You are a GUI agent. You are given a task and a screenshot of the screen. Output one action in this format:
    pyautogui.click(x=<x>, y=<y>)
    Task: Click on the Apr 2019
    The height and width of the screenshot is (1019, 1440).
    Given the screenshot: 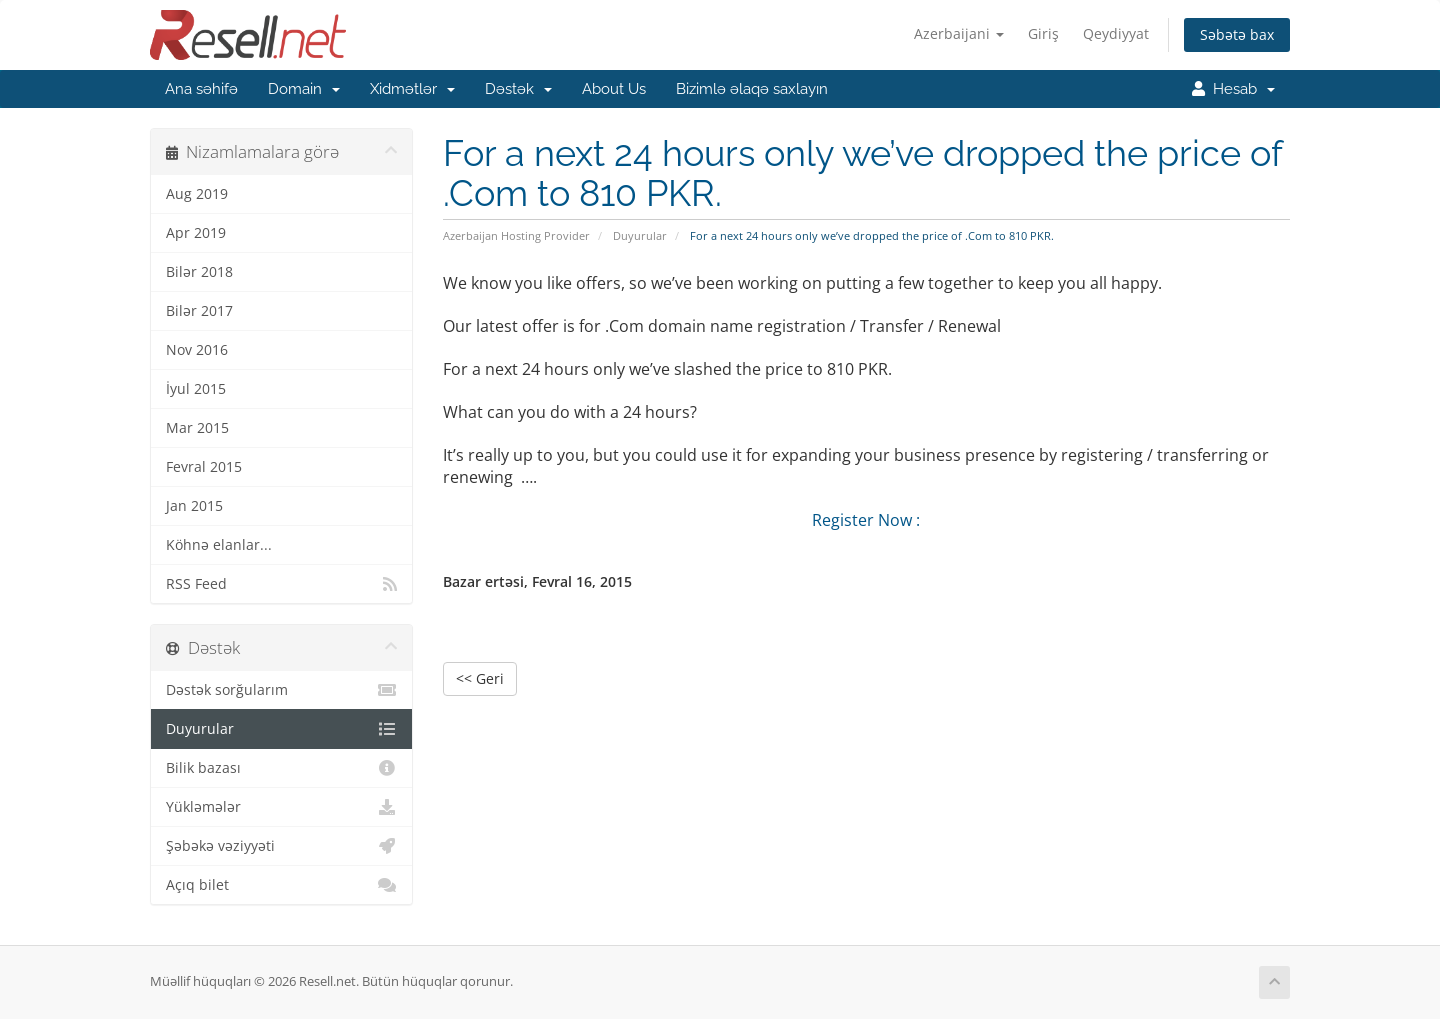 What is the action you would take?
    pyautogui.click(x=196, y=233)
    